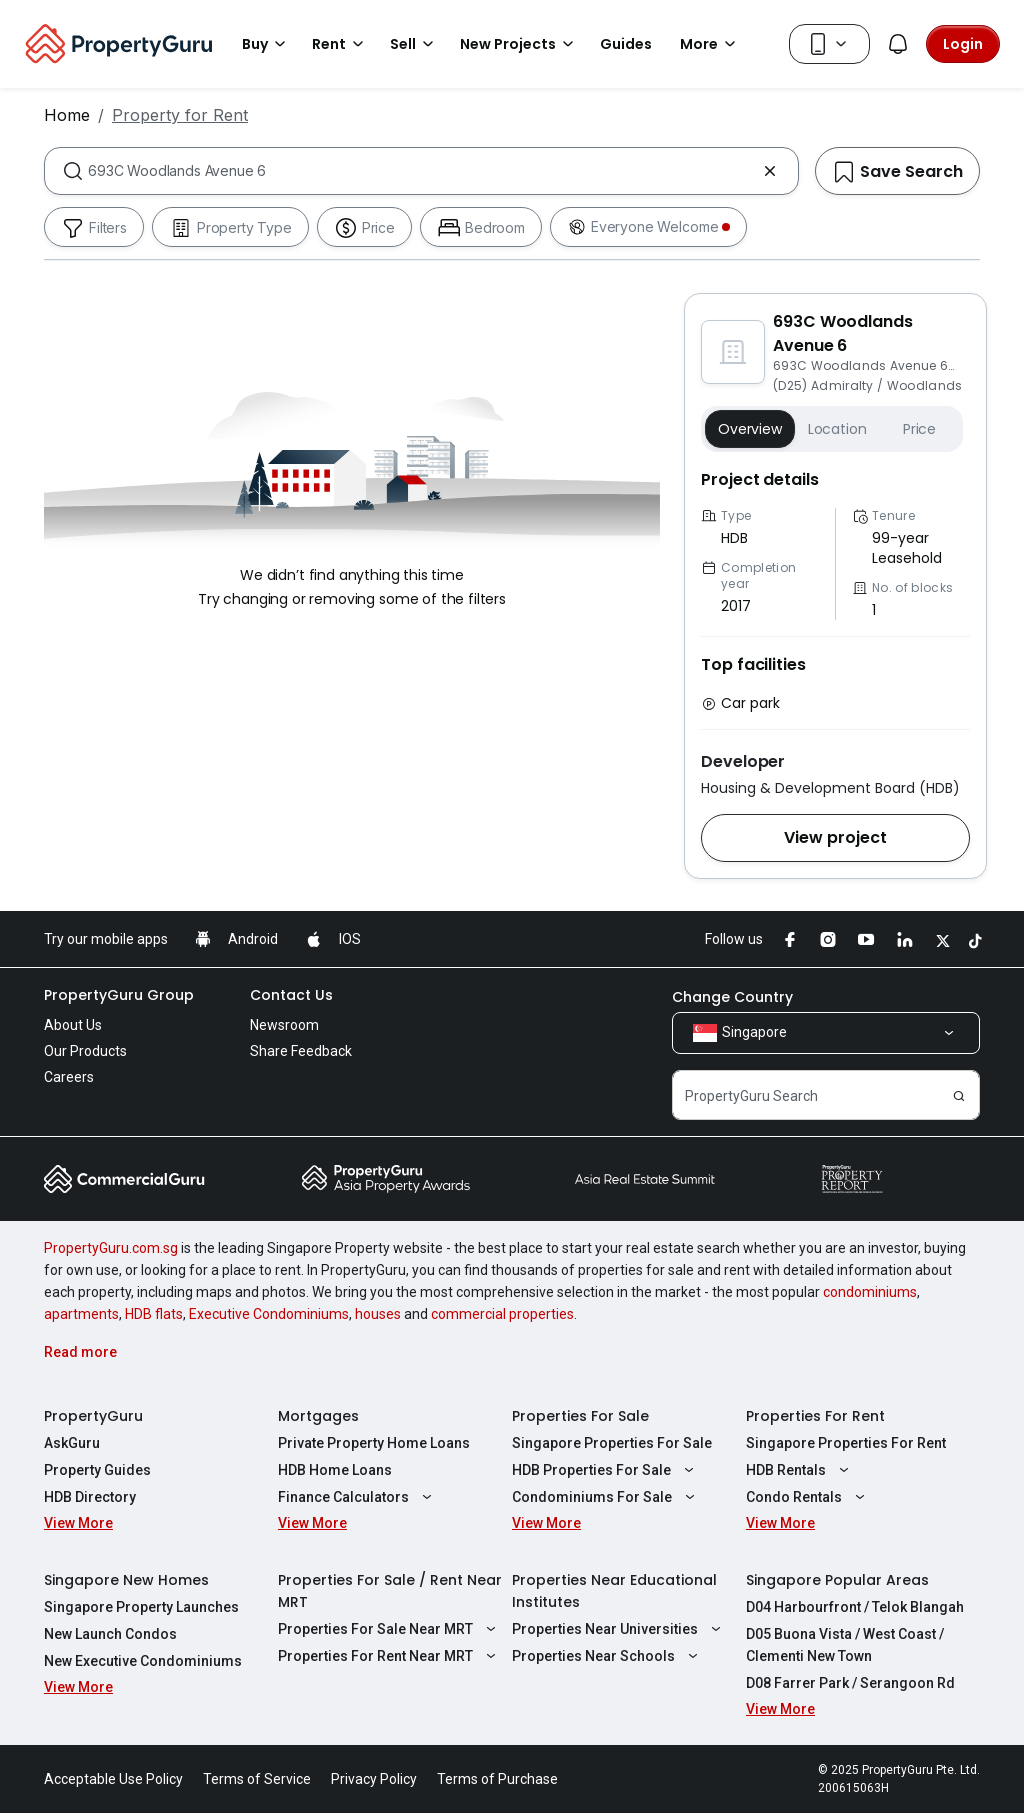  I want to click on Newsroom, so click(284, 1025).